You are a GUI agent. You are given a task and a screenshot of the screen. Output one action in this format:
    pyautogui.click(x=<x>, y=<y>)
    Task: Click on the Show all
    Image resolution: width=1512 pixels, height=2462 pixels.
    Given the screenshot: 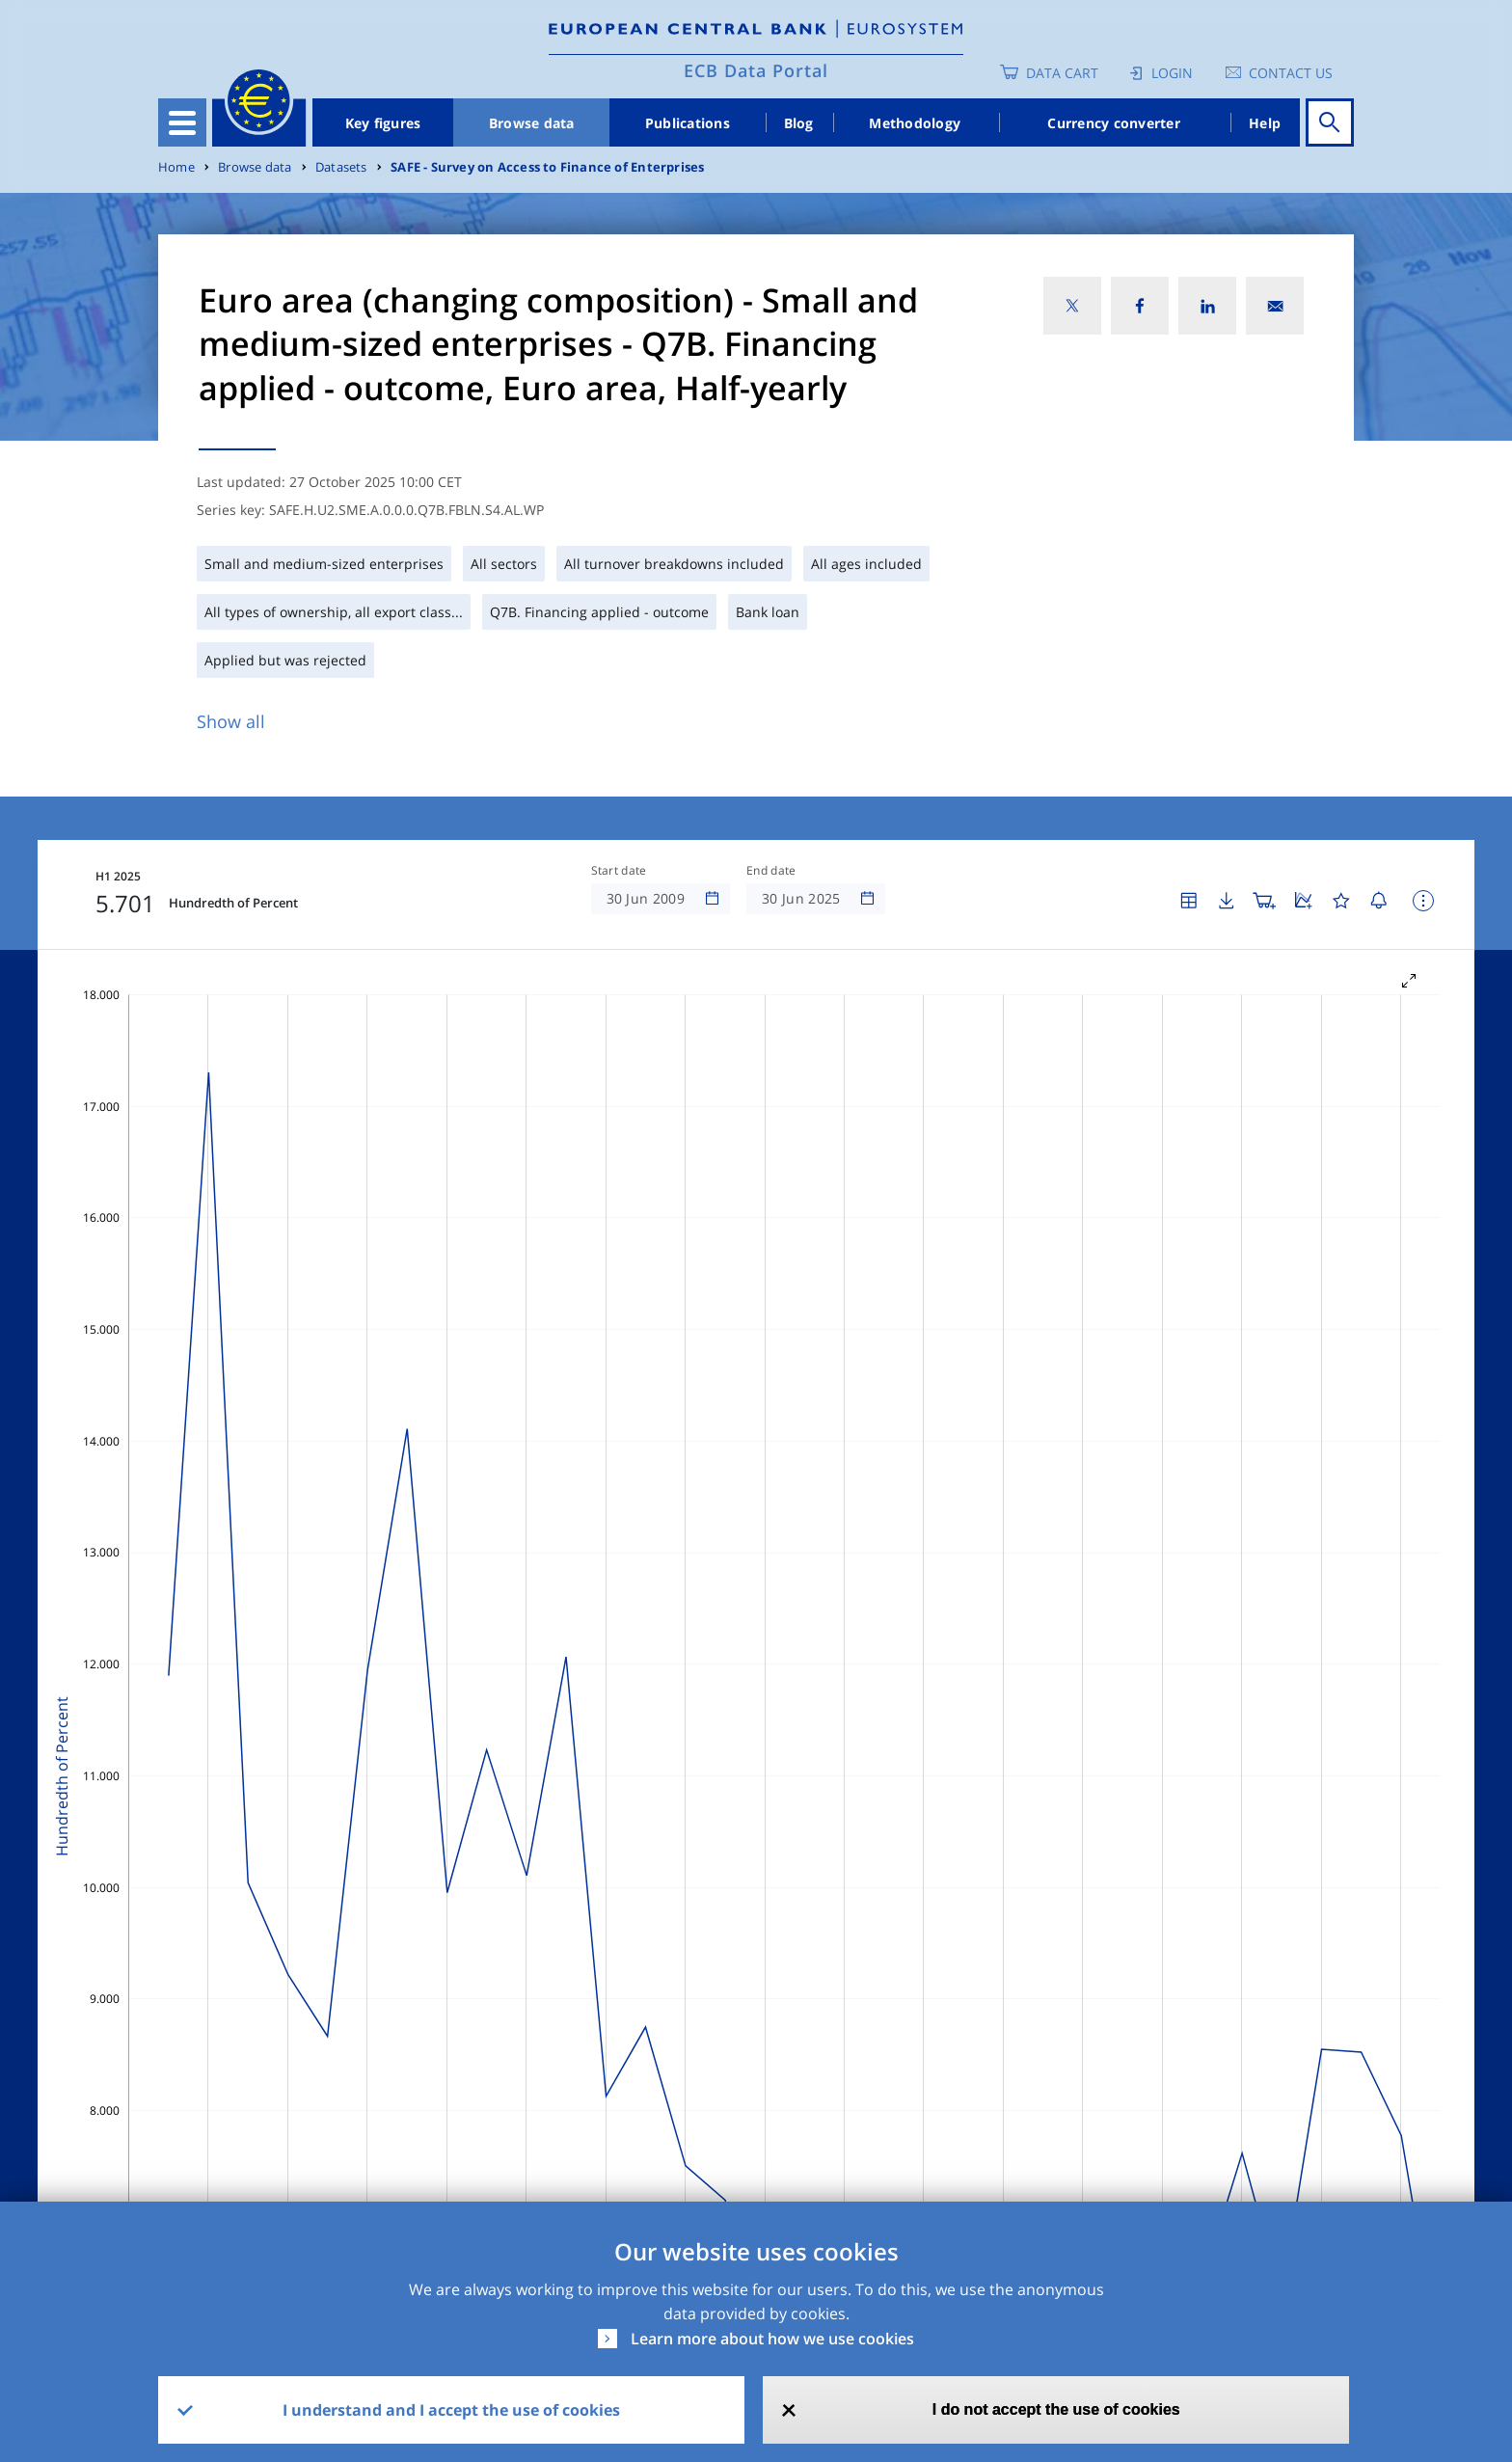 What is the action you would take?
    pyautogui.click(x=231, y=721)
    